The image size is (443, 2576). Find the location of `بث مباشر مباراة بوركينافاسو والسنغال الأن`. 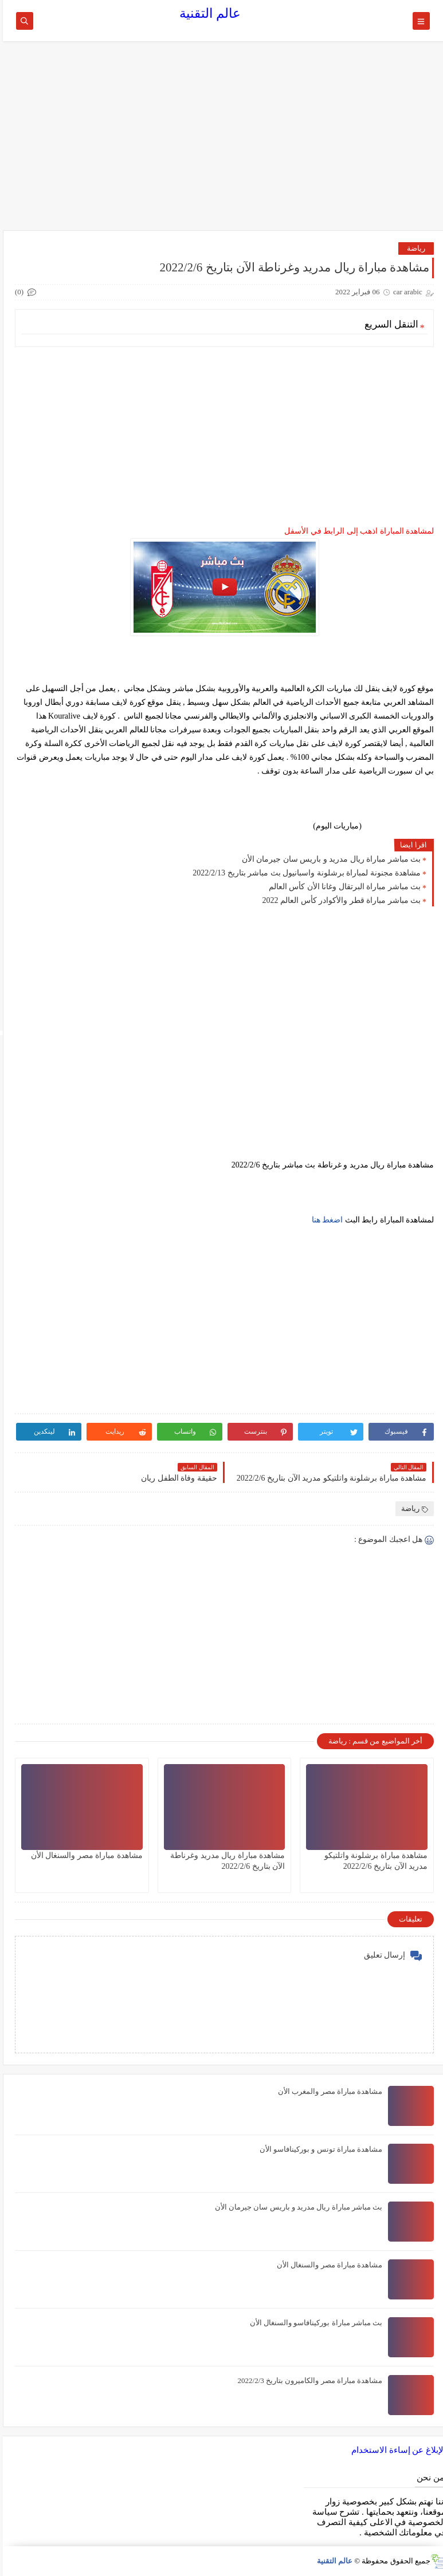

بث مباشر مباراة بوركينافاسو والسنغال الأن is located at coordinates (313, 2322).